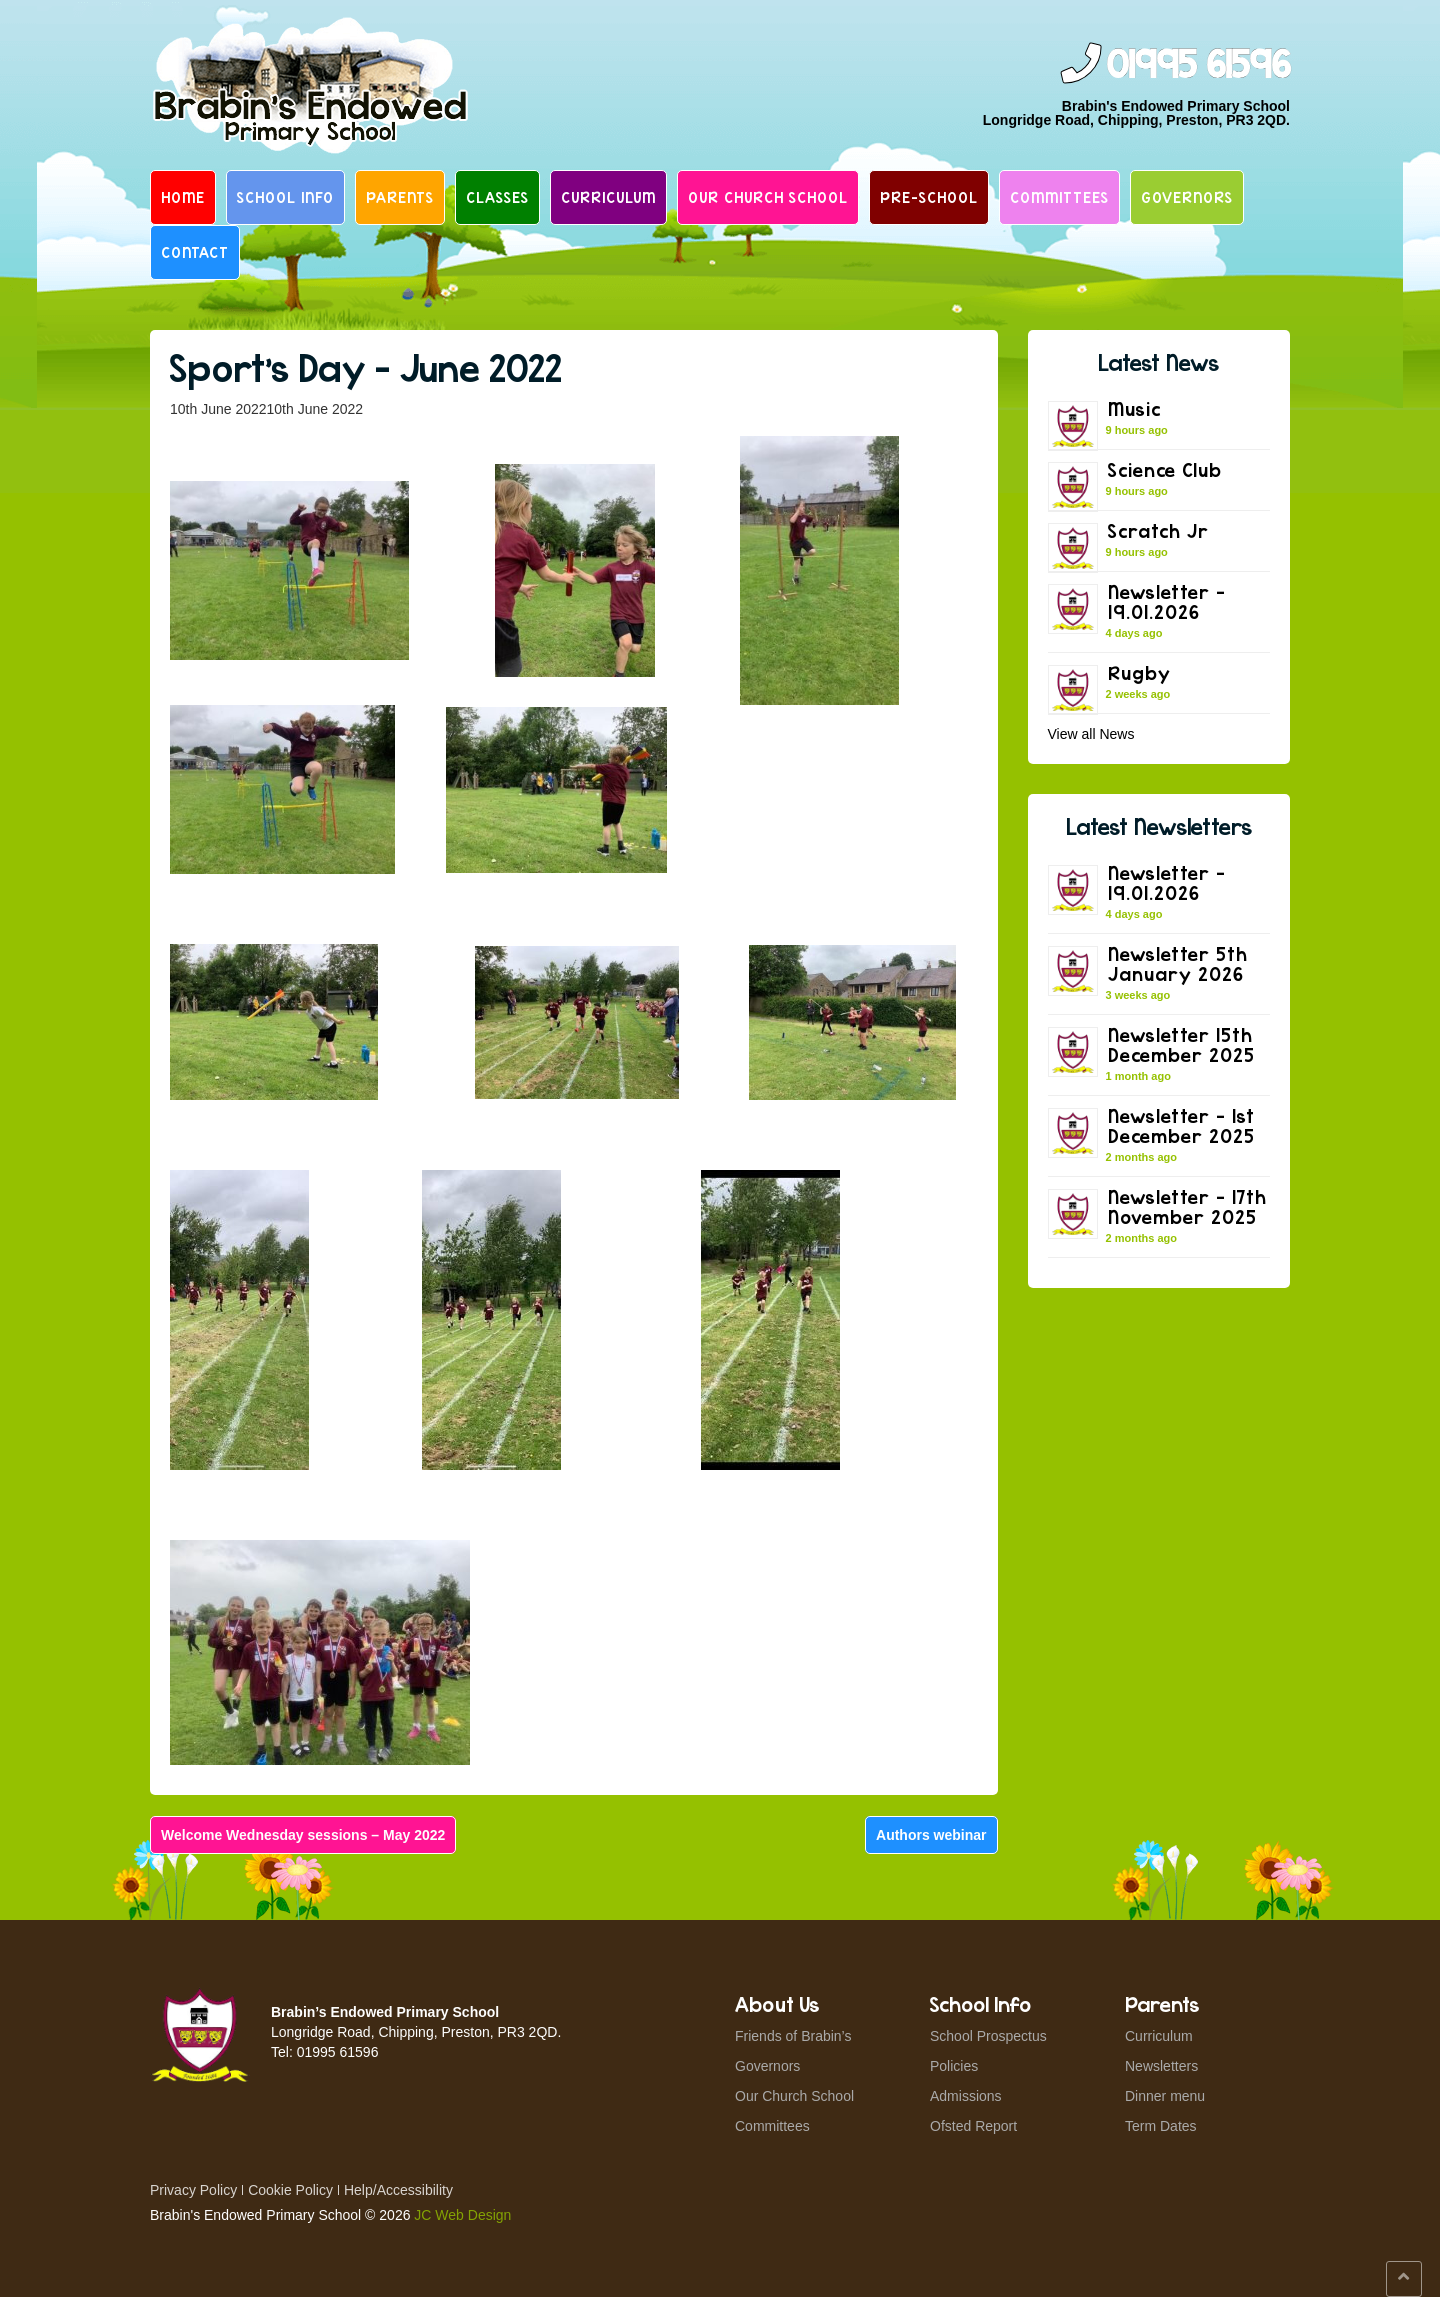  I want to click on Contact, so click(195, 252).